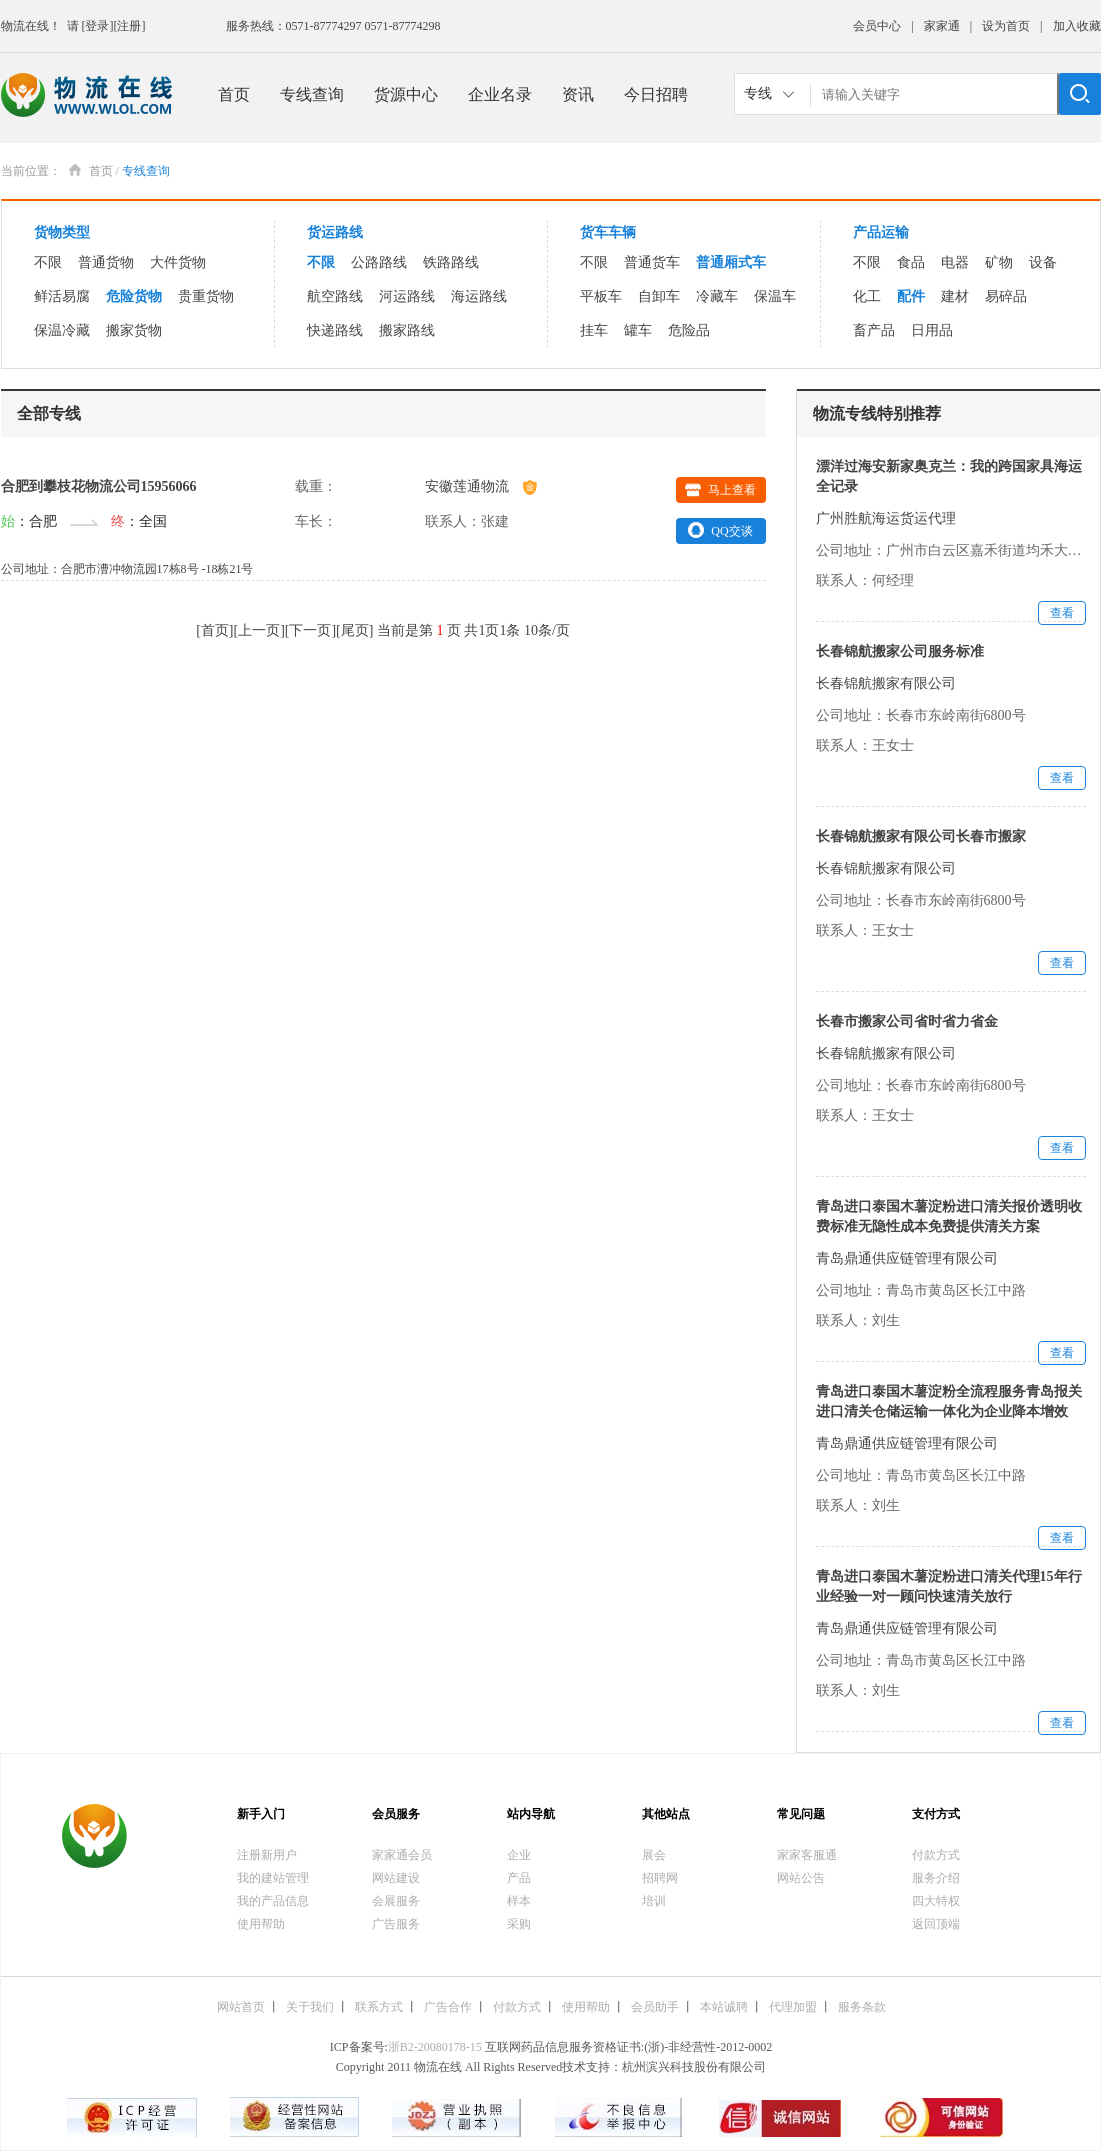 The width and height of the screenshot is (1101, 2151). Describe the element at coordinates (178, 262) in the screenshot. I see `大件货物` at that location.